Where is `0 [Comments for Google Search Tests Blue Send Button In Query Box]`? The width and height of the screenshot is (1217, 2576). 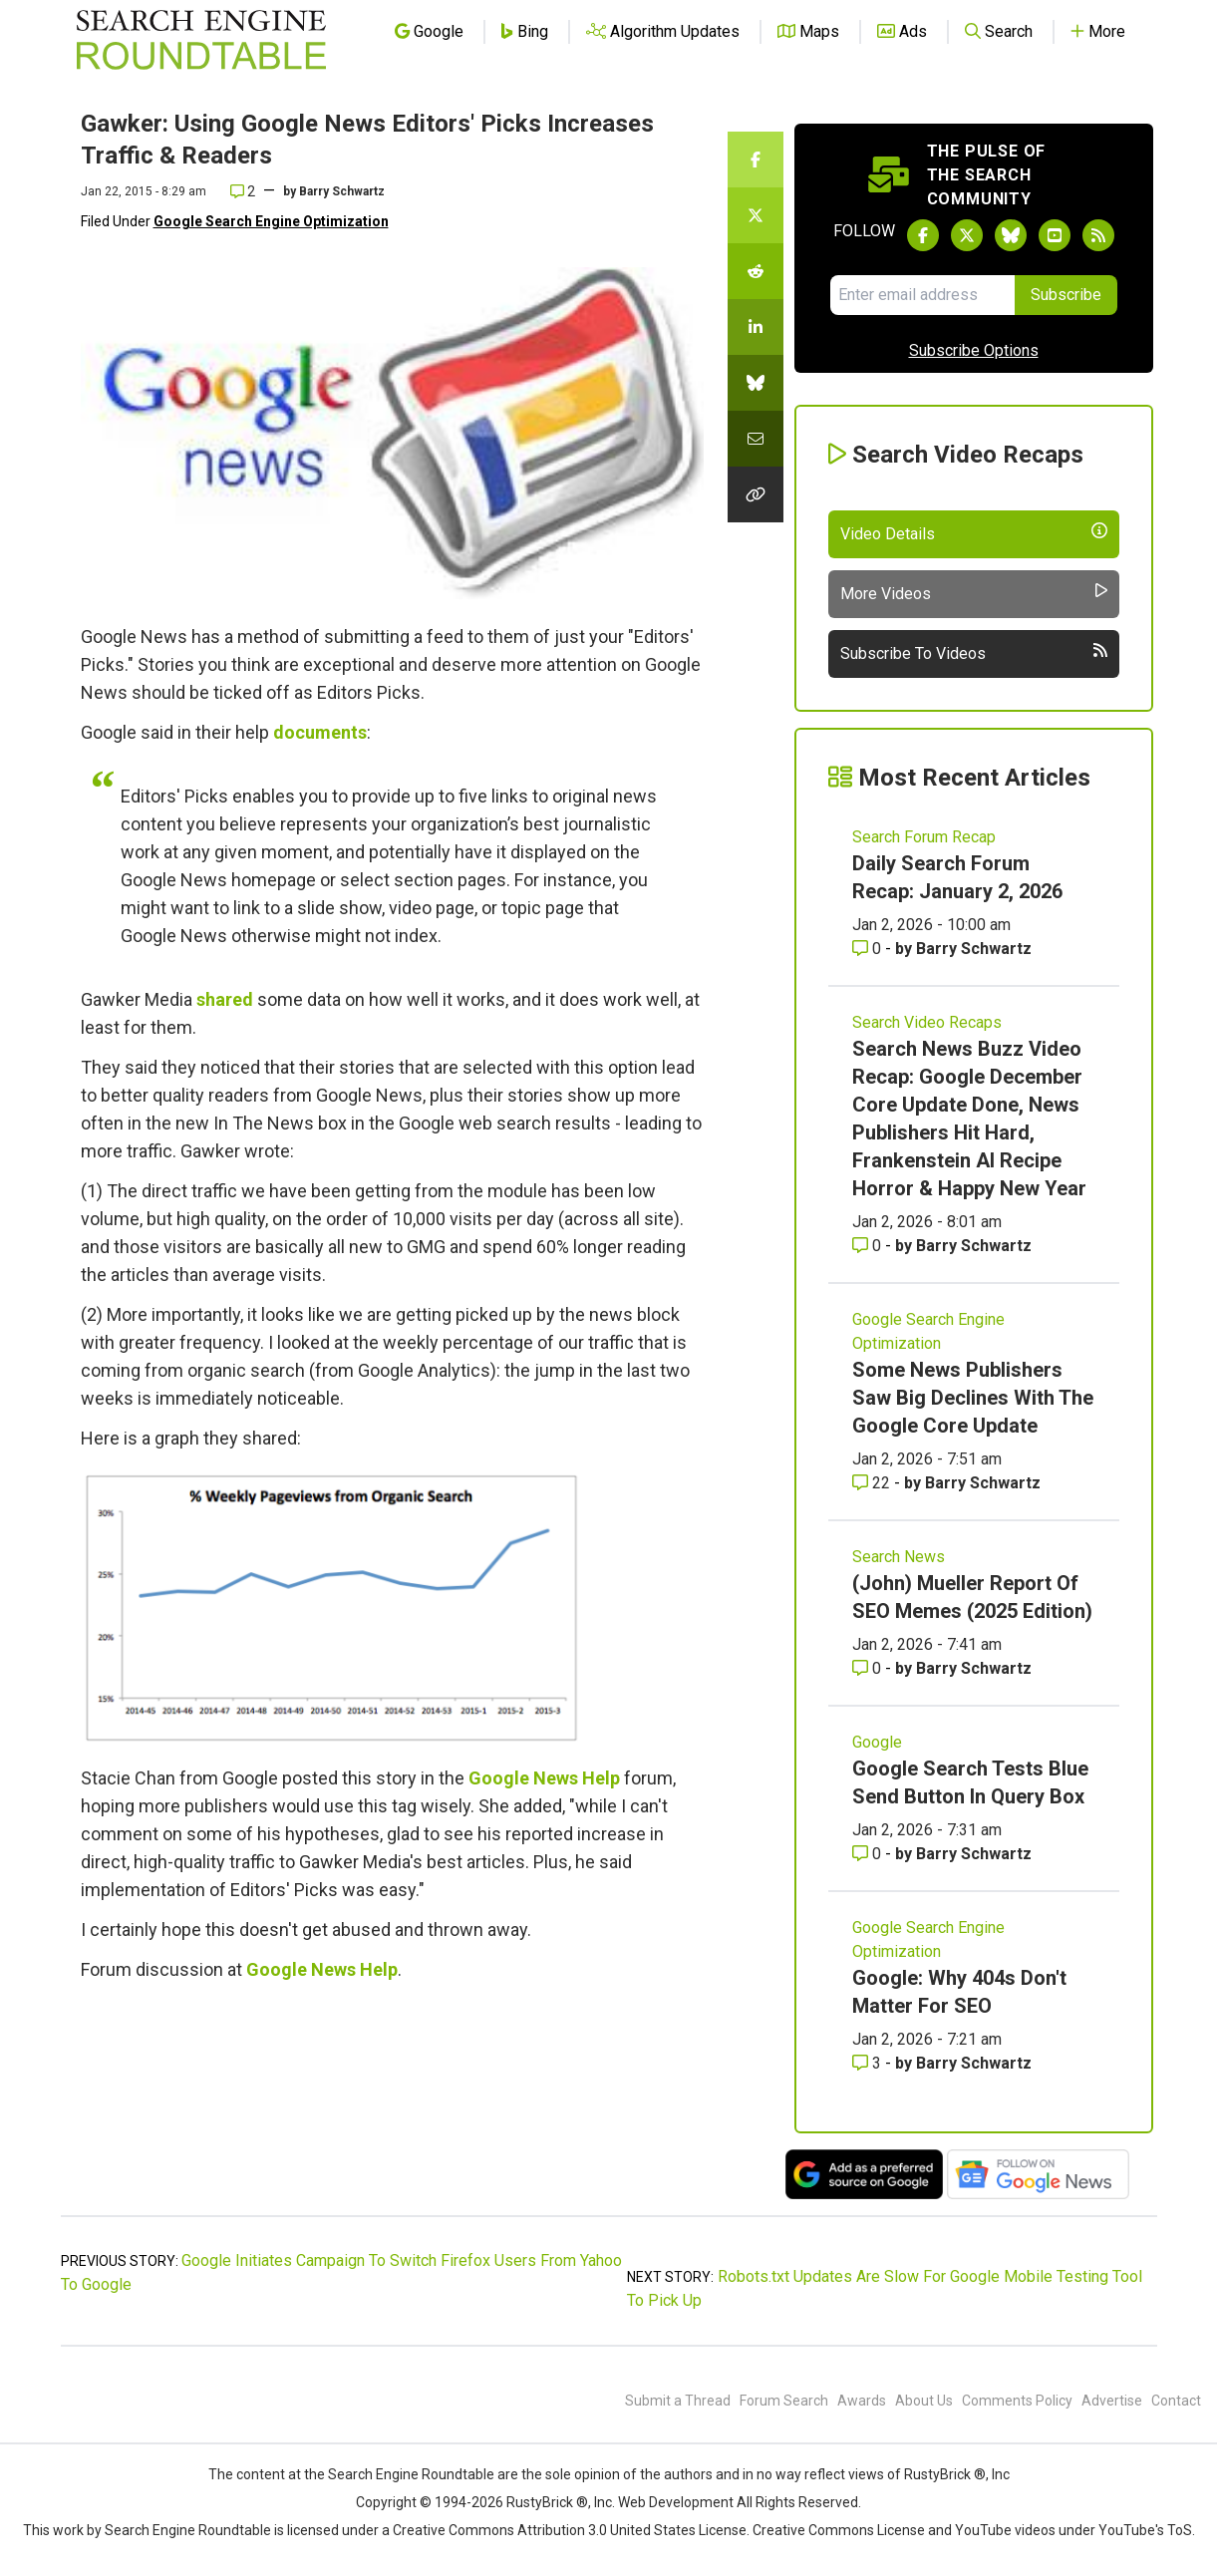
0 [Comments for Google Search Tests Blue Send Button In Query Box] is located at coordinates (868, 1853).